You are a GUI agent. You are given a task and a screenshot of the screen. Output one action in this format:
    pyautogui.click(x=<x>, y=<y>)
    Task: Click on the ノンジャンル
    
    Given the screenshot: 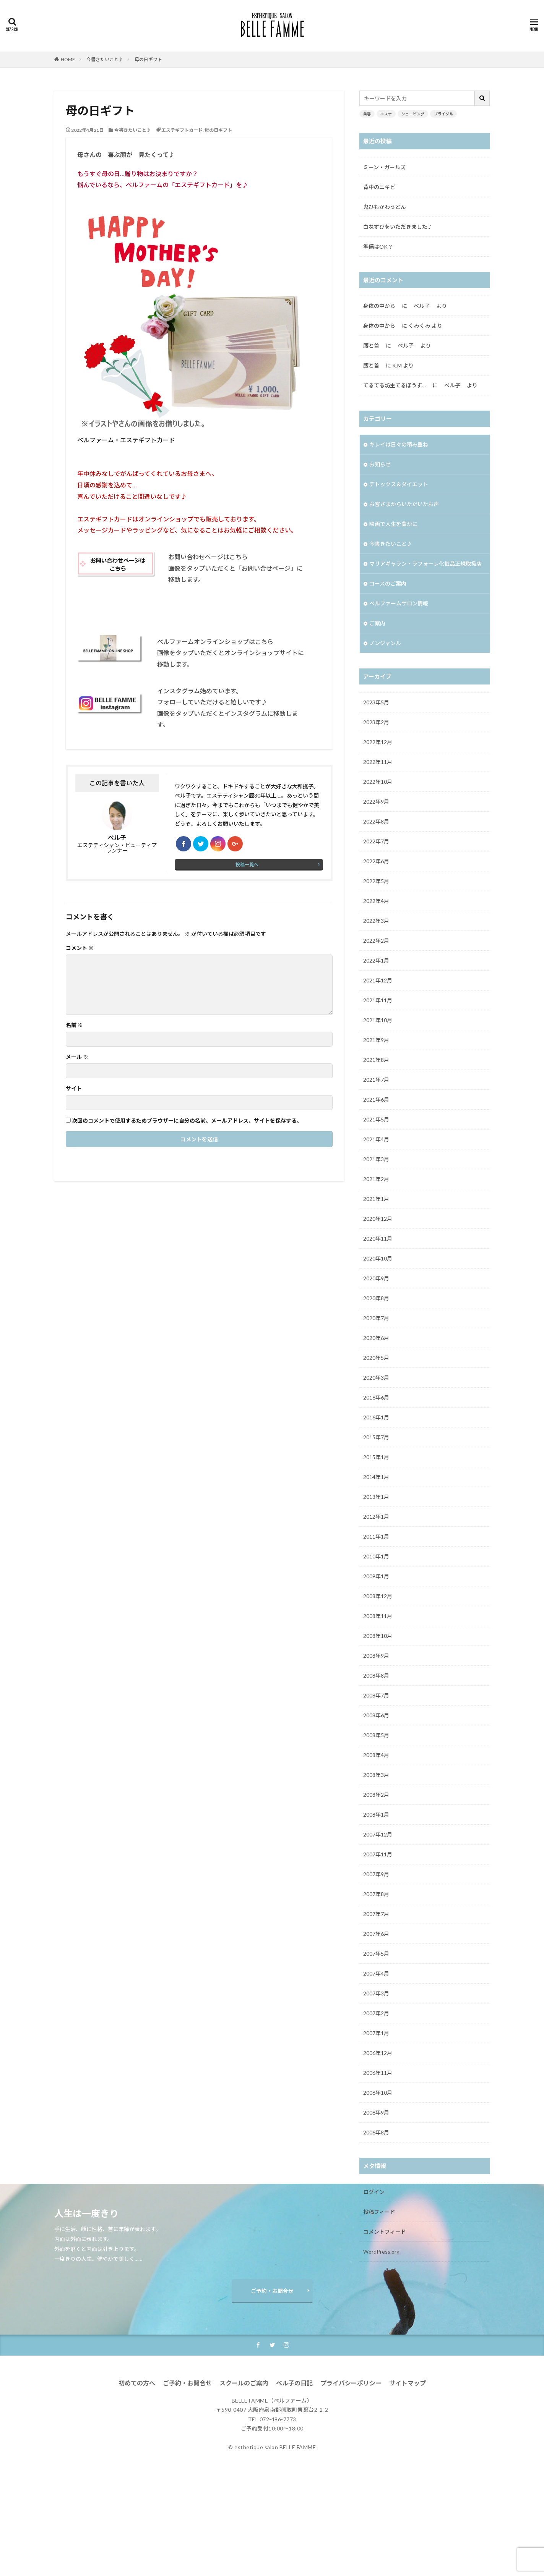 What is the action you would take?
    pyautogui.click(x=385, y=643)
    